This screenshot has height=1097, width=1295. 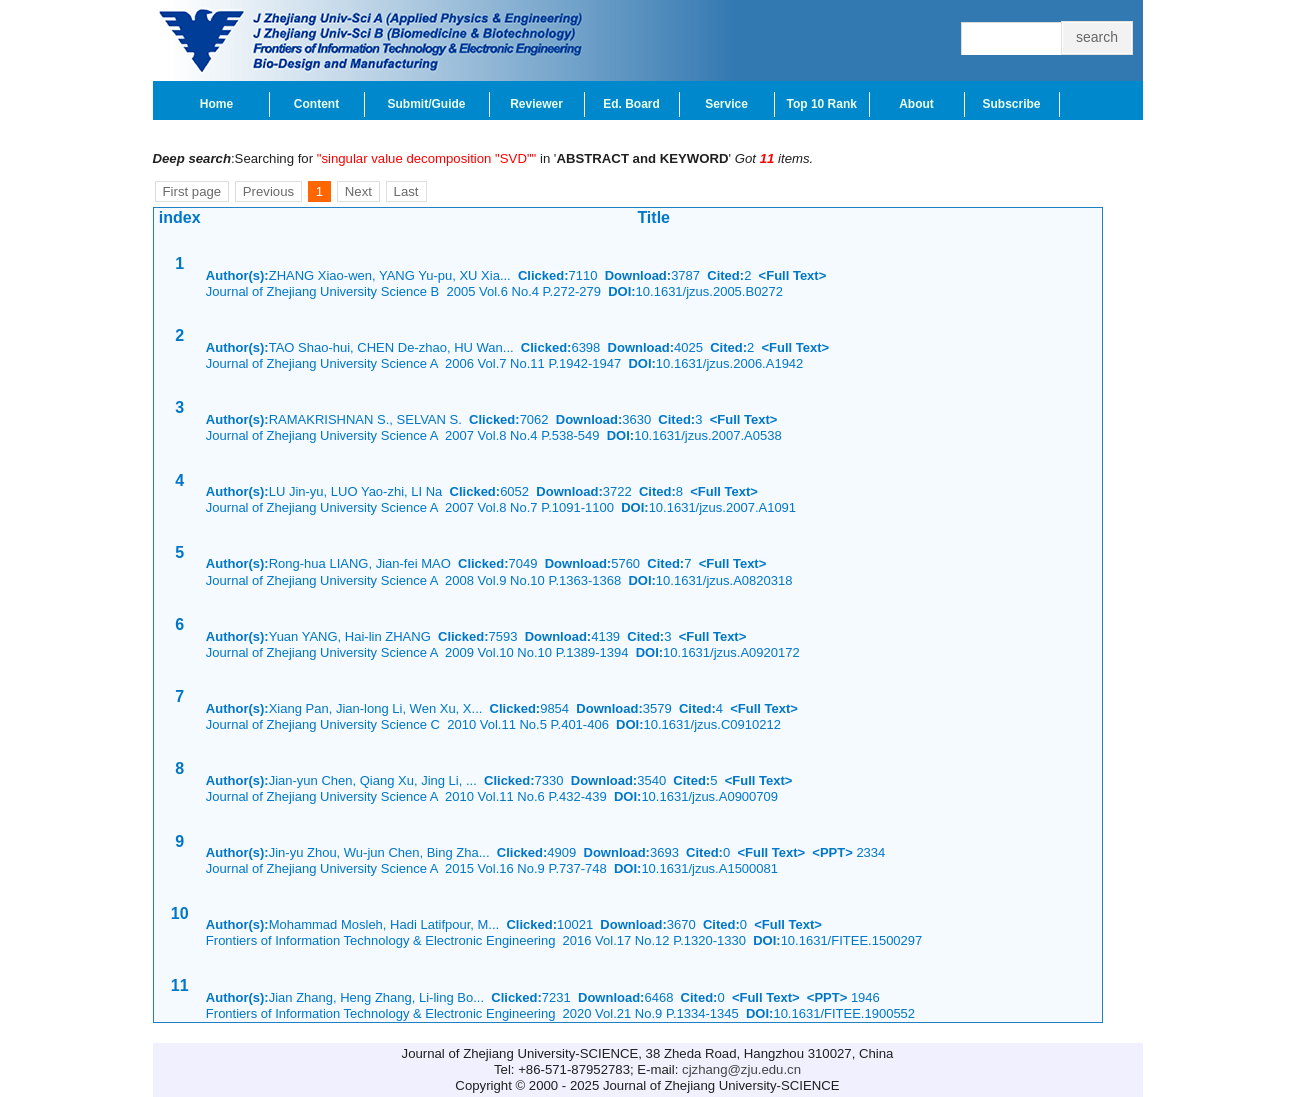 What do you see at coordinates (793, 275) in the screenshot?
I see `<Full Text>` at bounding box center [793, 275].